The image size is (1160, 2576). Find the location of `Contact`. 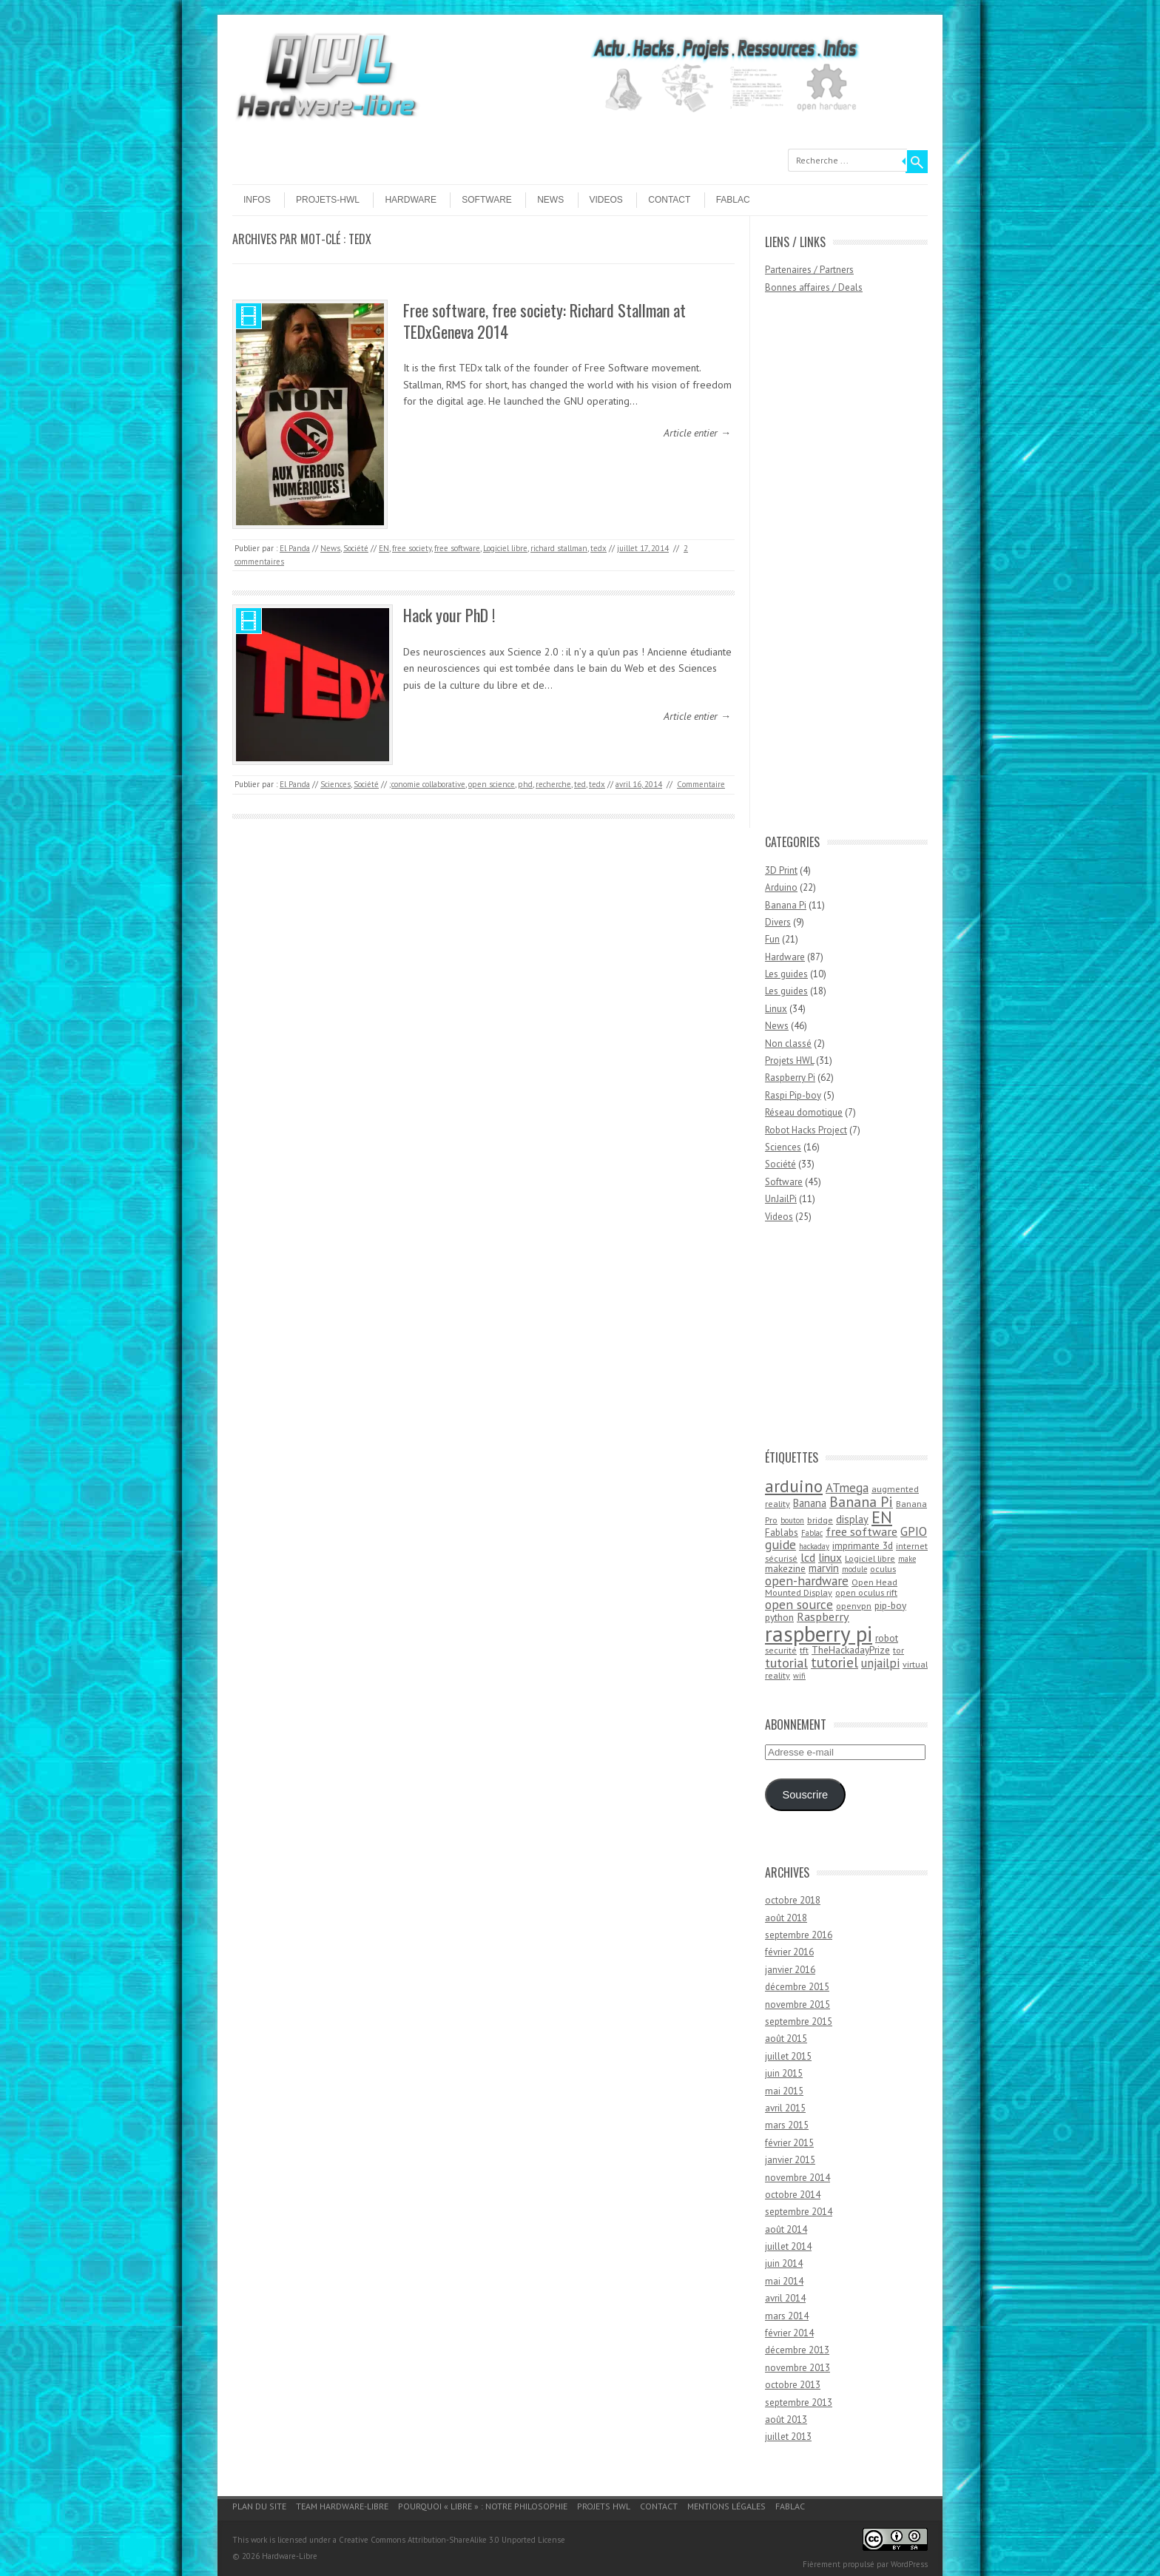

Contact is located at coordinates (669, 200).